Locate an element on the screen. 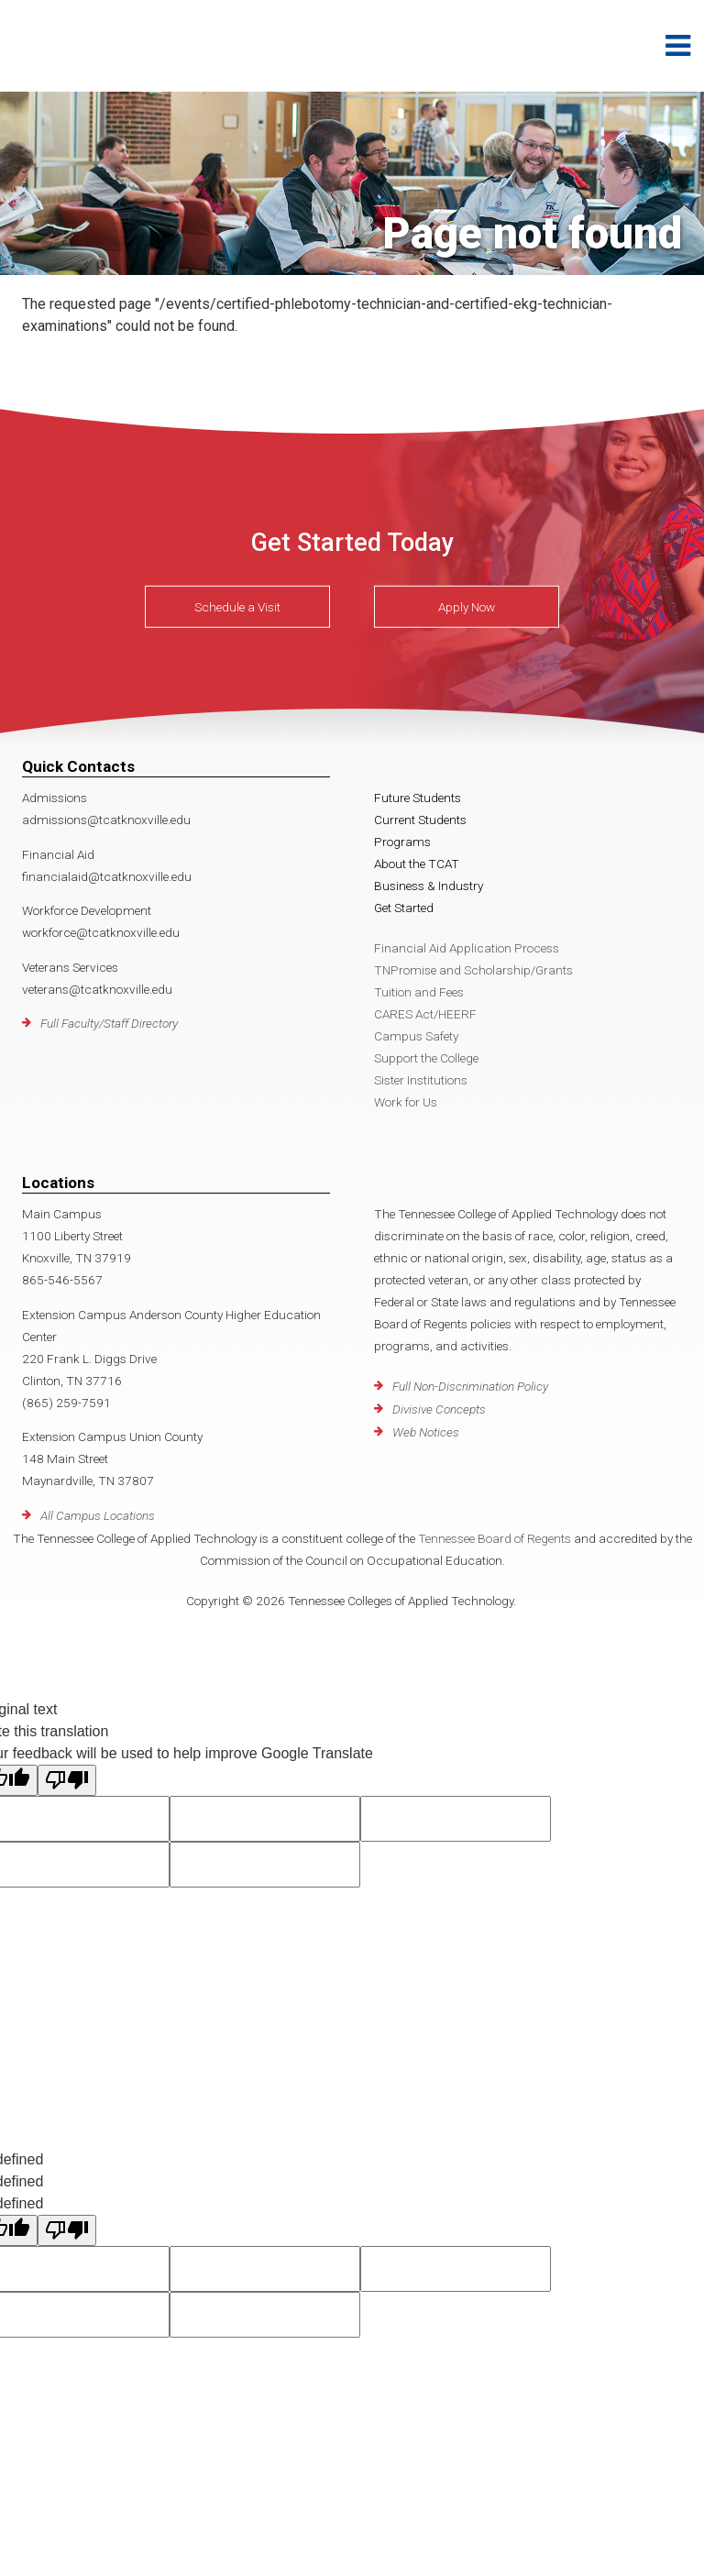 Image resolution: width=704 pixels, height=2576 pixels. Web Notices is located at coordinates (425, 1432).